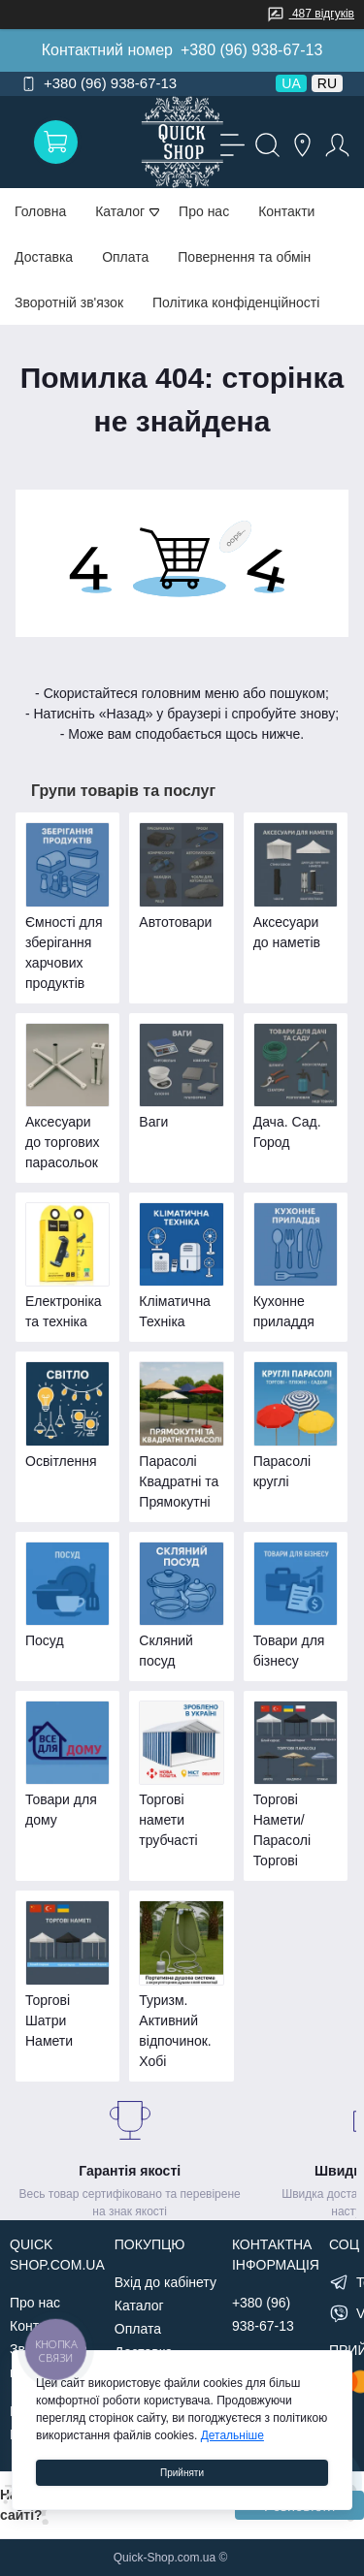 The image size is (364, 2576). Describe the element at coordinates (61, 1461) in the screenshot. I see `Освітлення` at that location.